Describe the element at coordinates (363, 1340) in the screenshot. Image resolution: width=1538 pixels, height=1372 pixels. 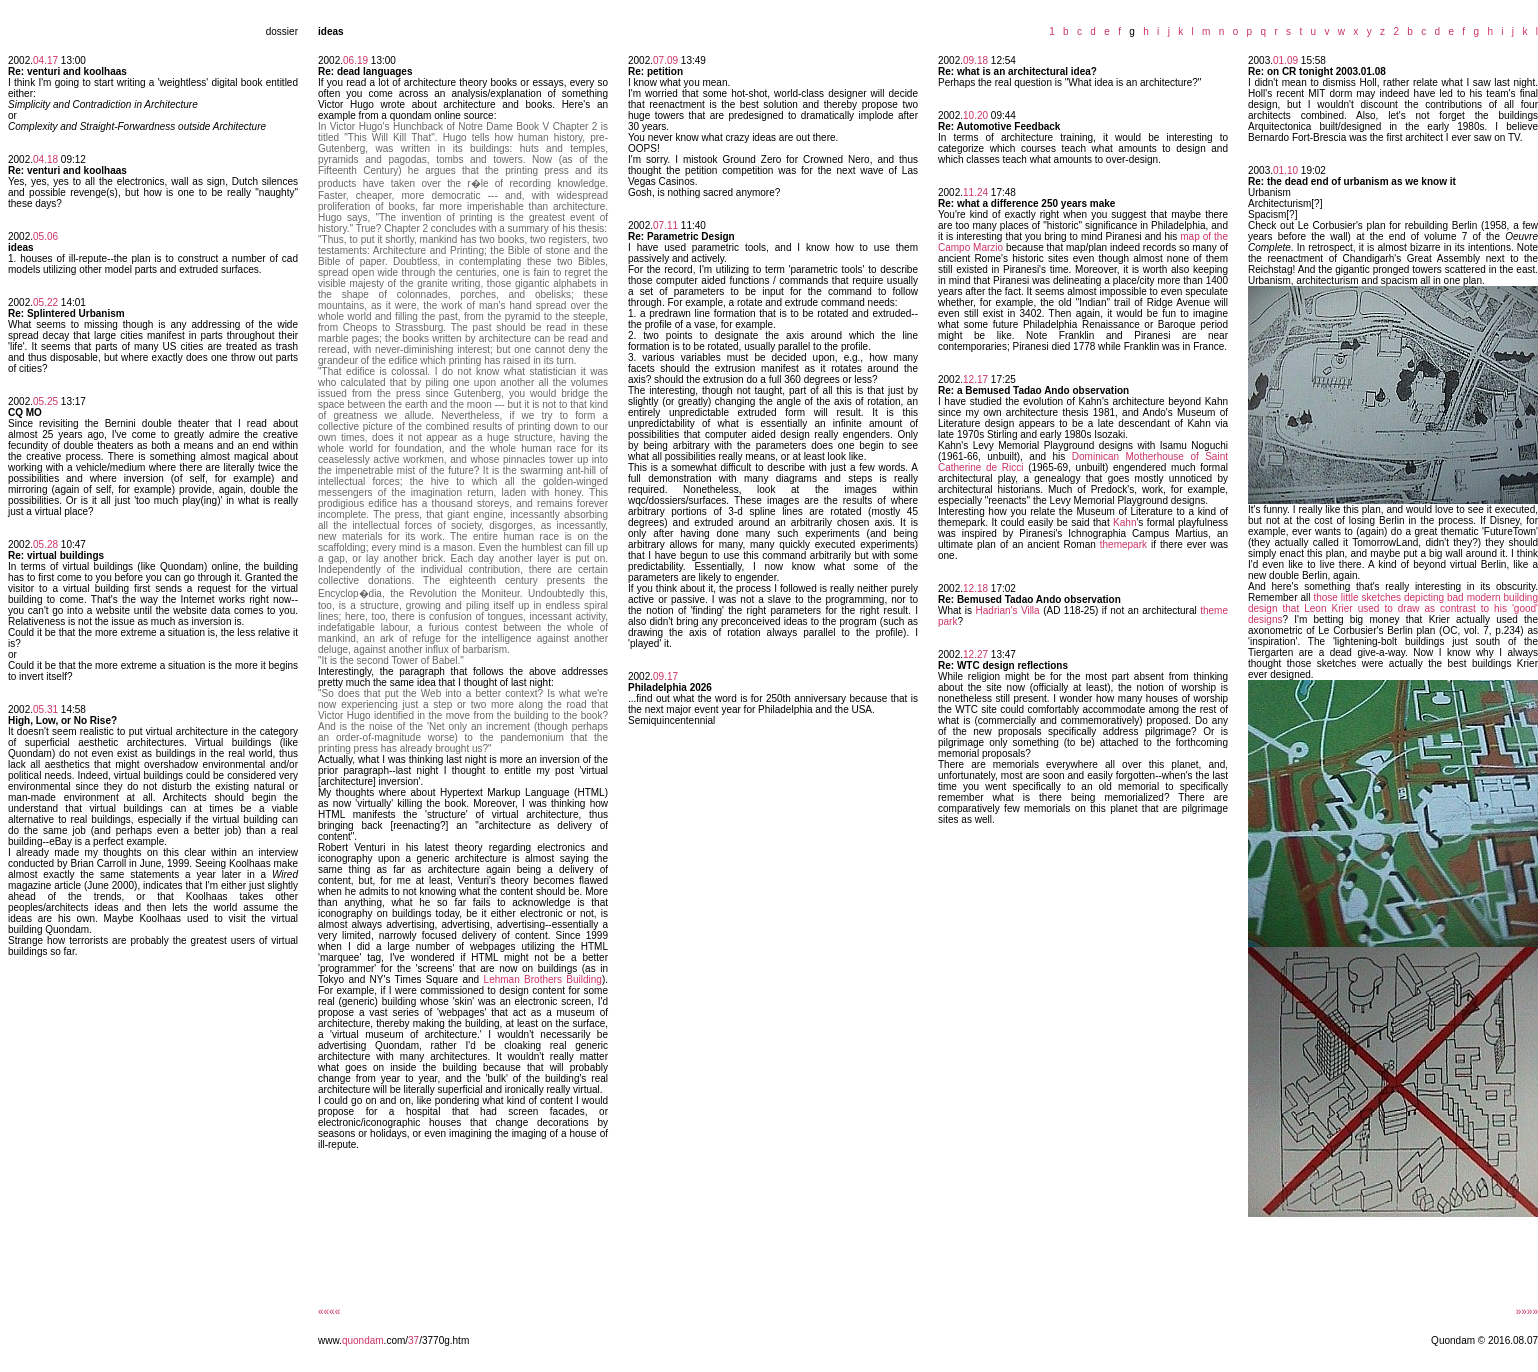
I see `quondam` at that location.